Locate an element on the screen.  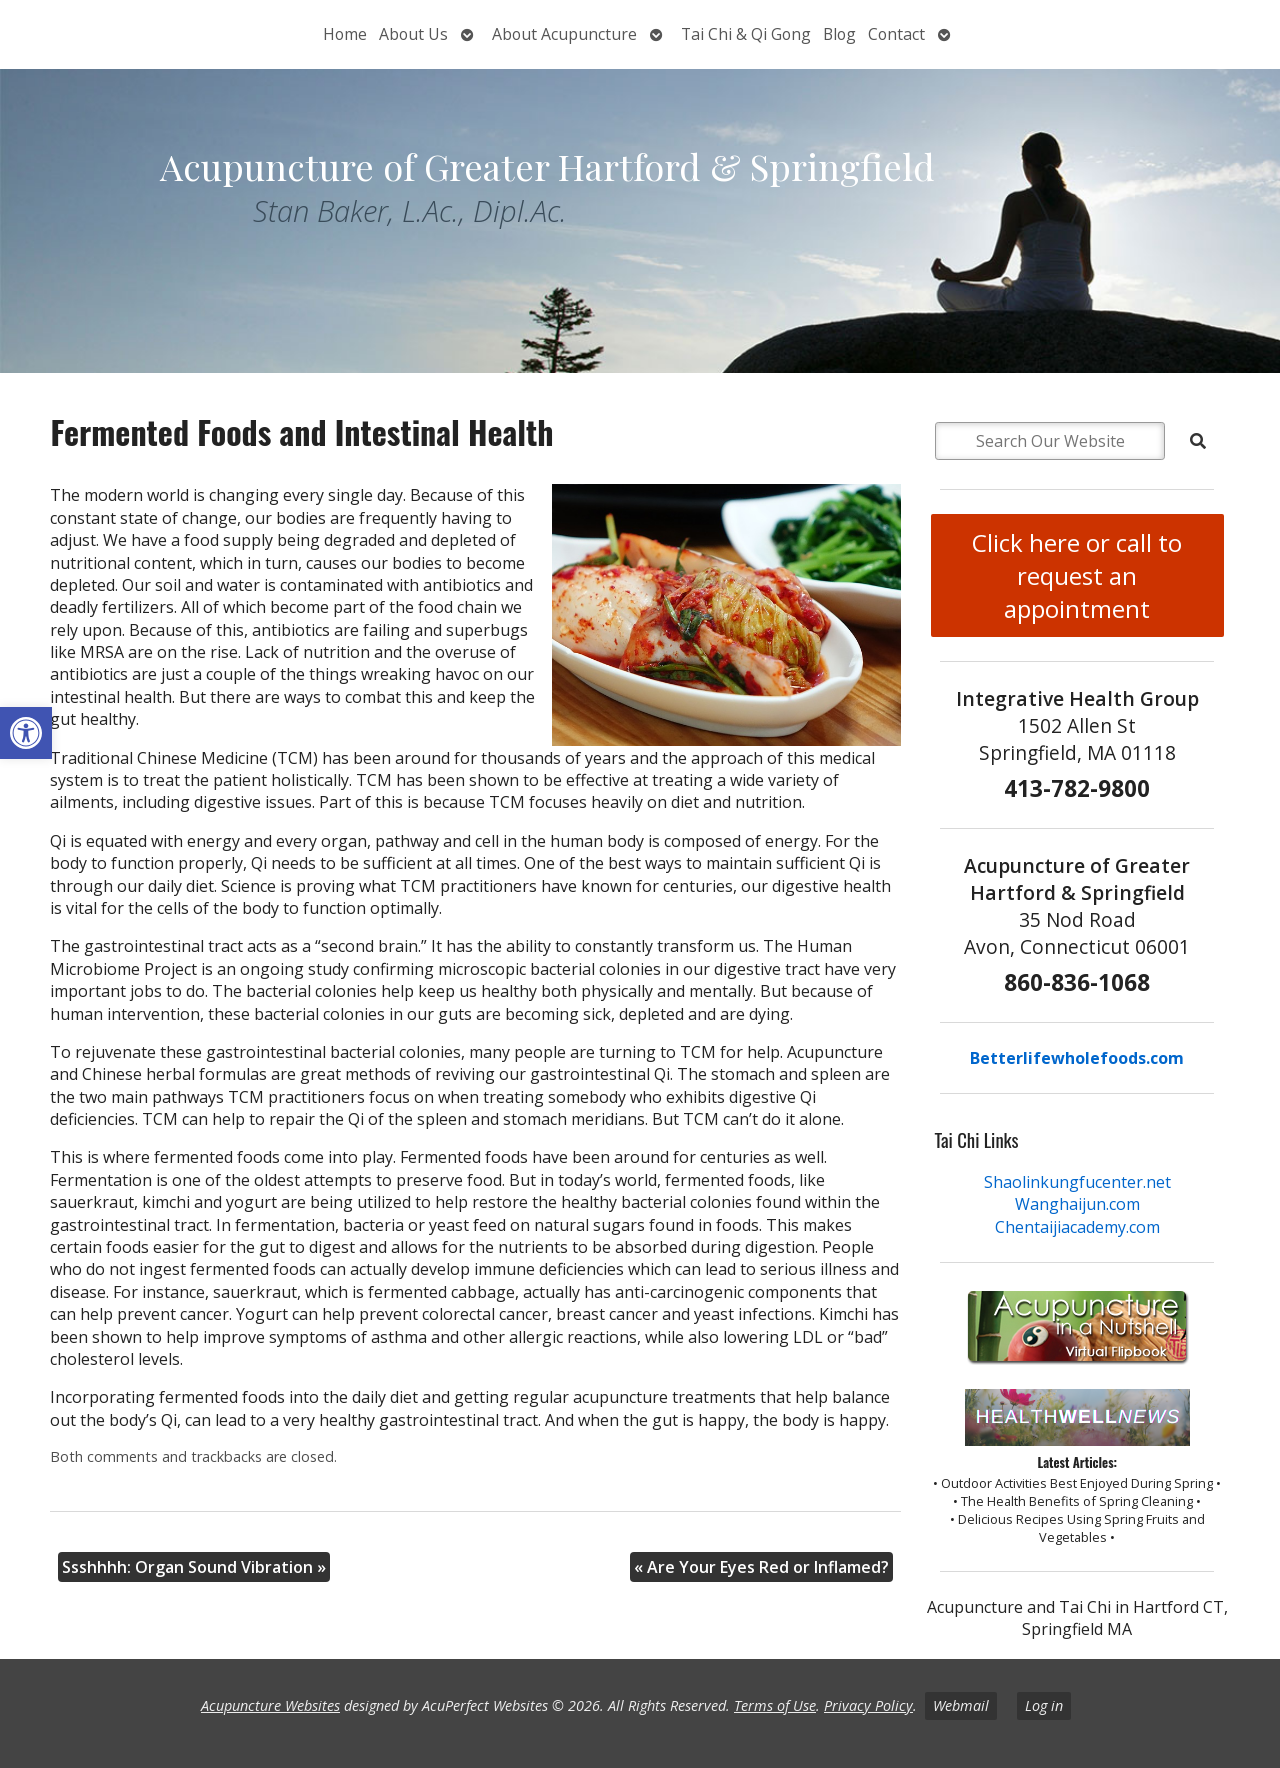
Terms of Use is located at coordinates (775, 1705).